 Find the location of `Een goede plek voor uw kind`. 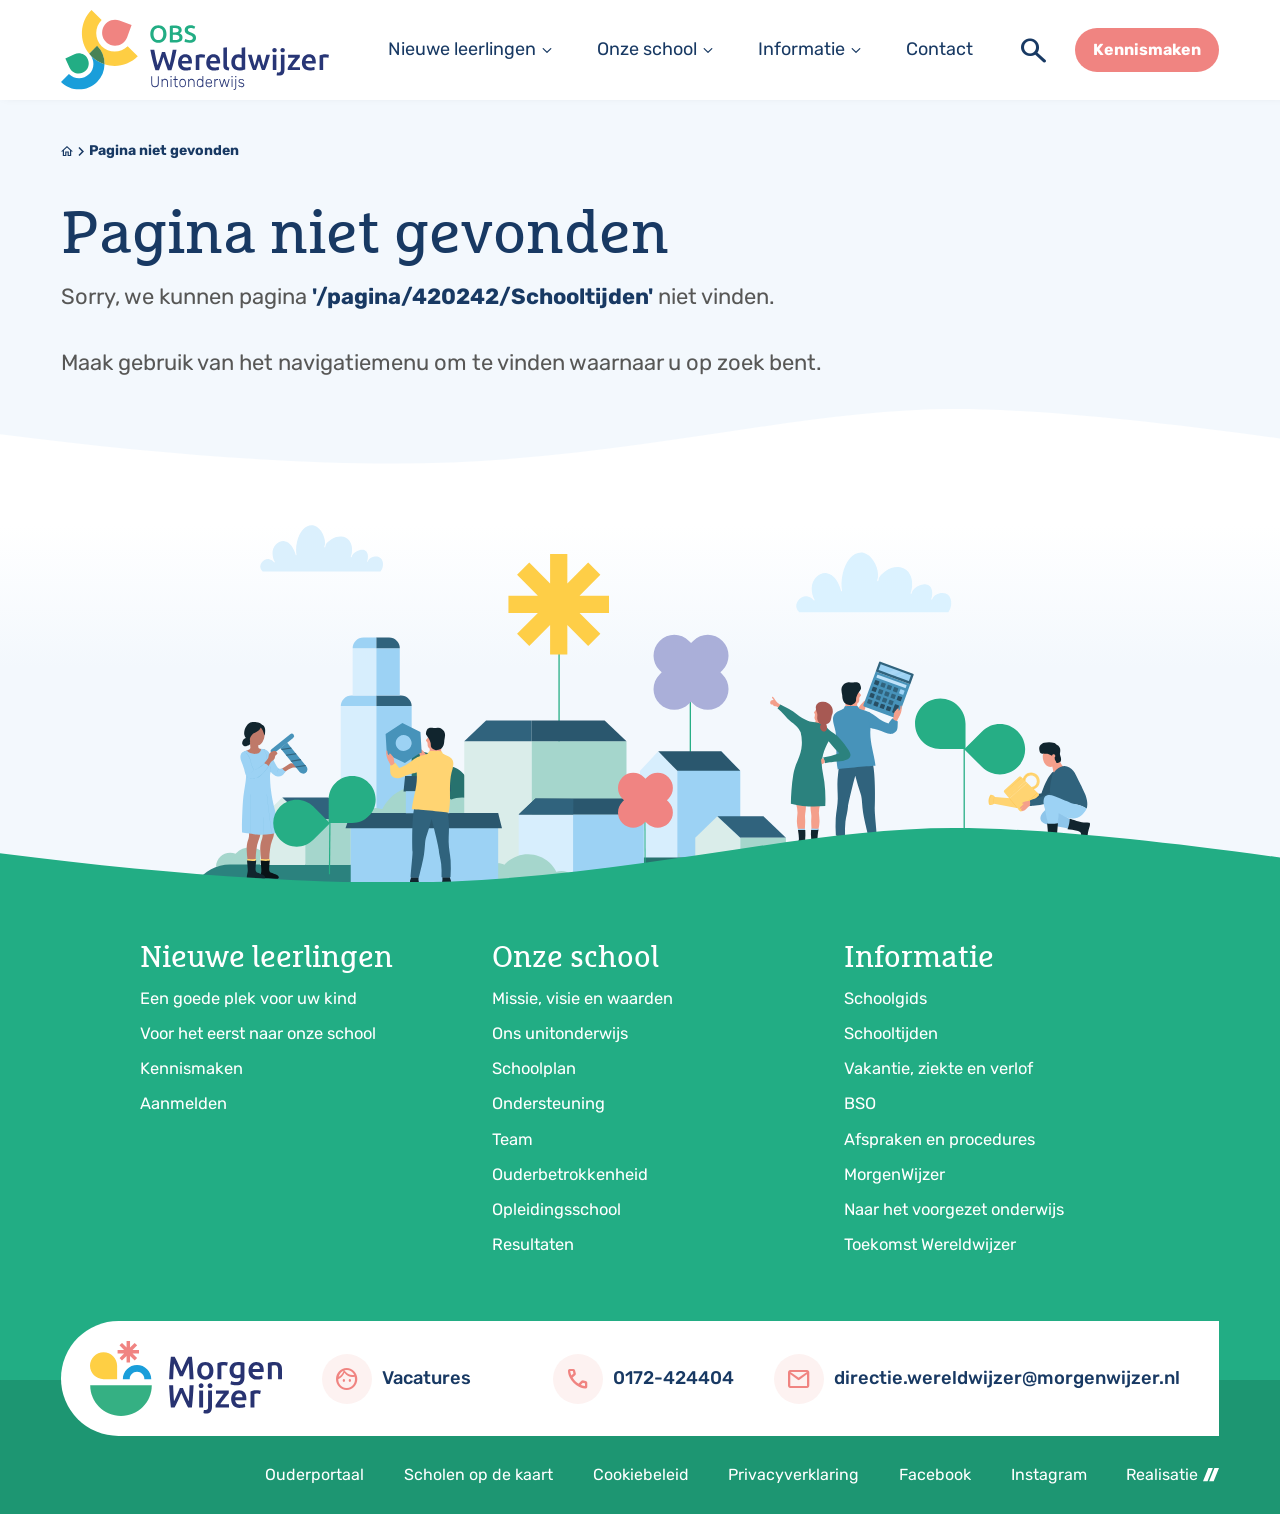

Een goede plek voor uw kind is located at coordinates (248, 998).